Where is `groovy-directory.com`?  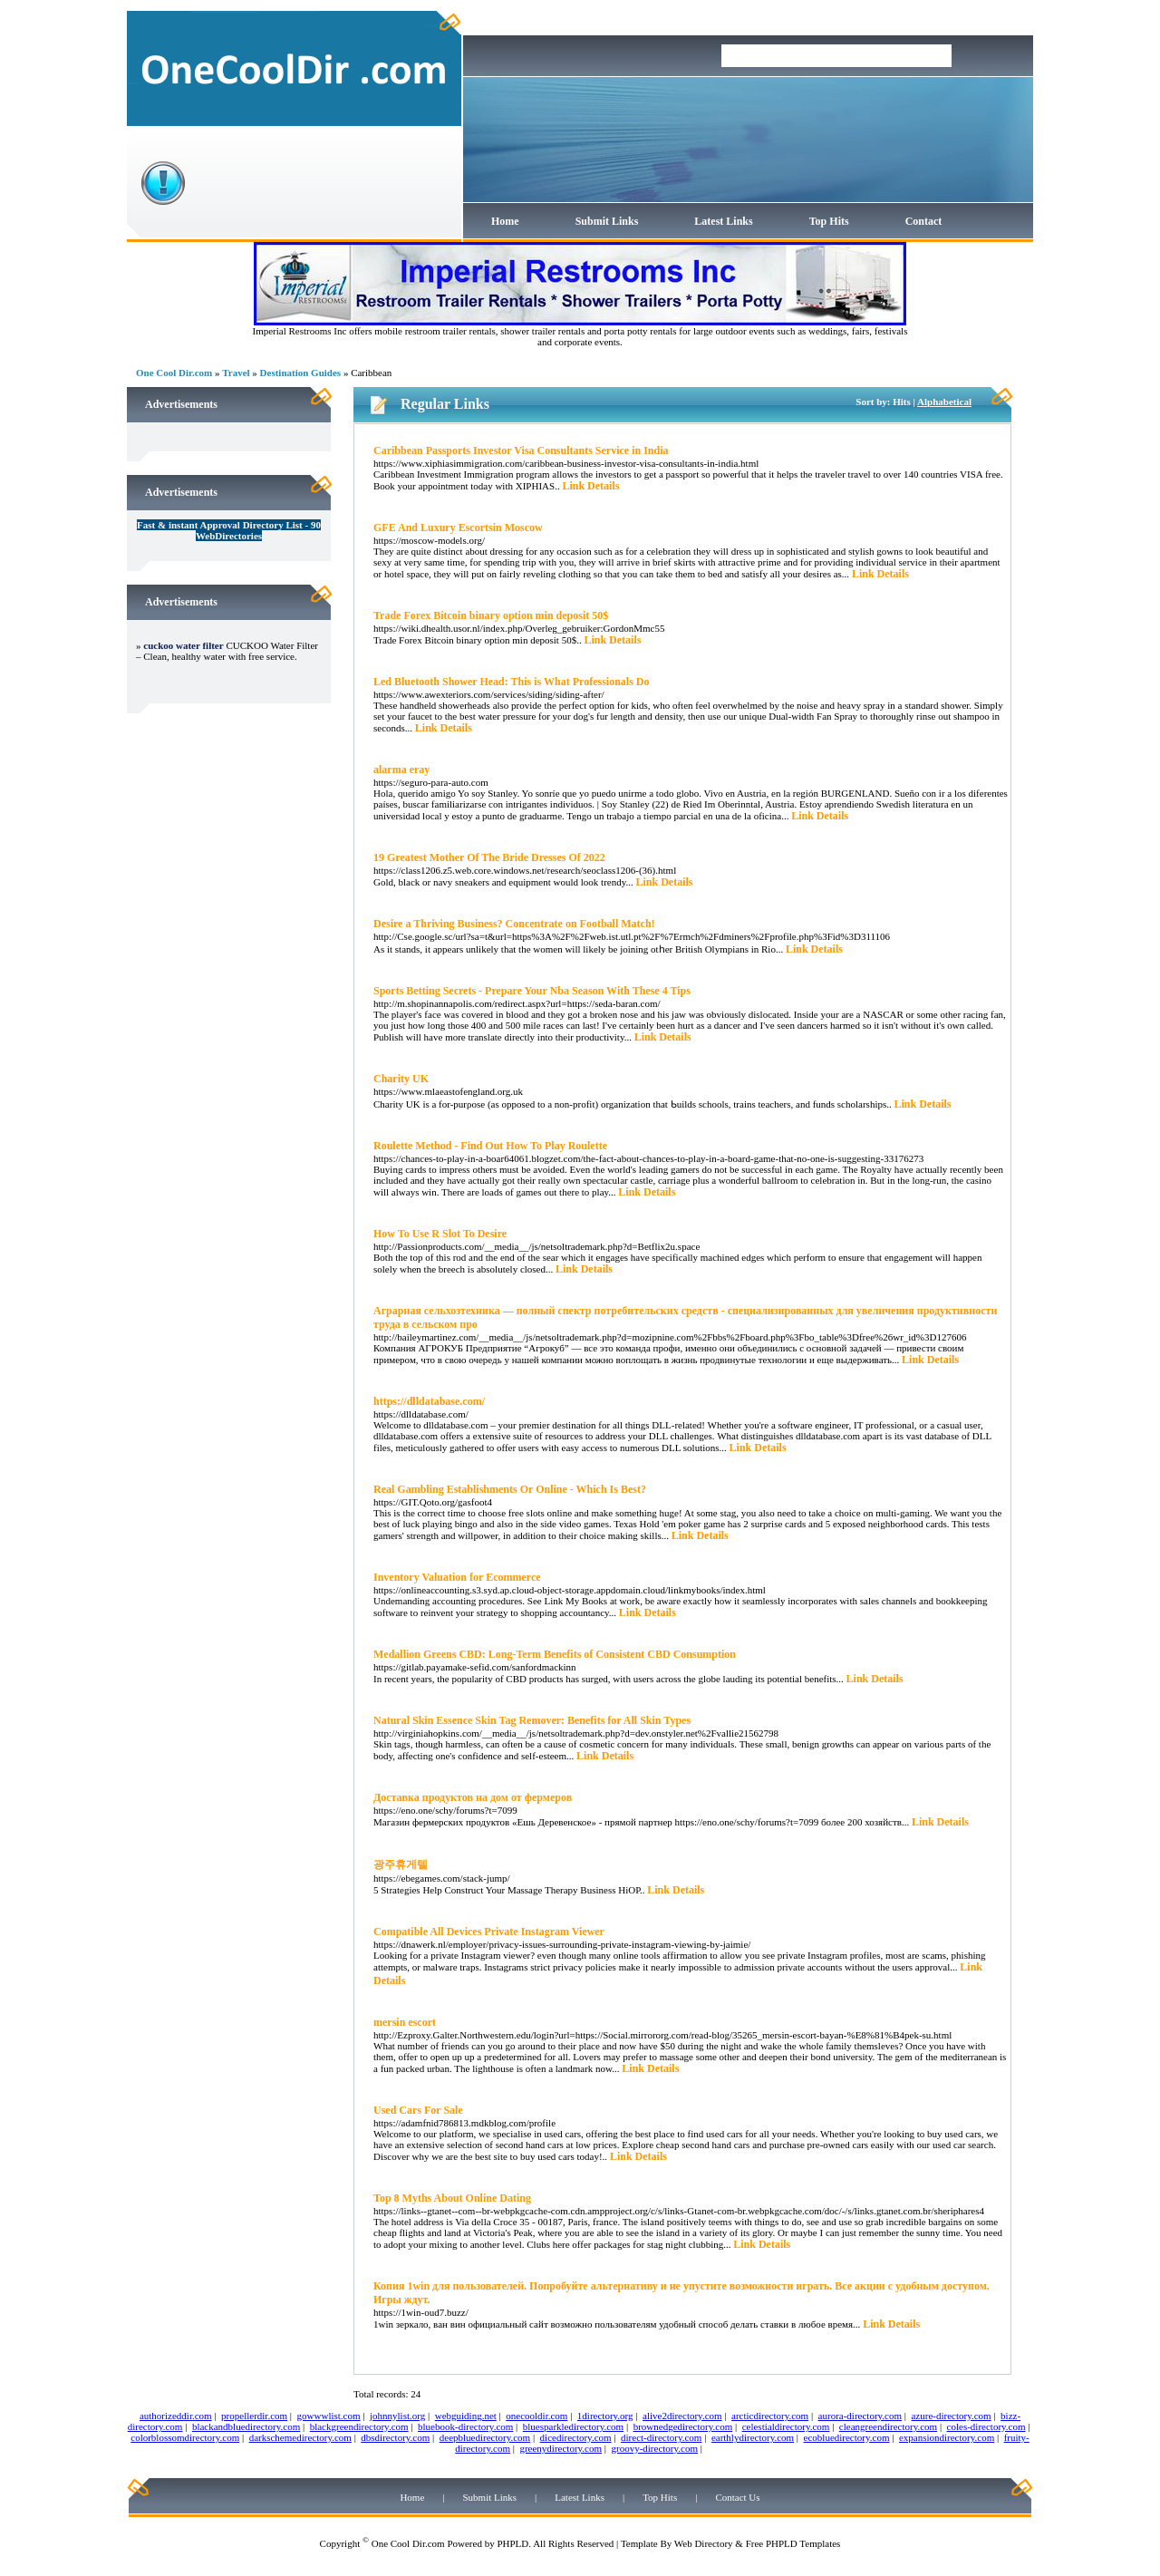
groovy-directory.com is located at coordinates (654, 2448).